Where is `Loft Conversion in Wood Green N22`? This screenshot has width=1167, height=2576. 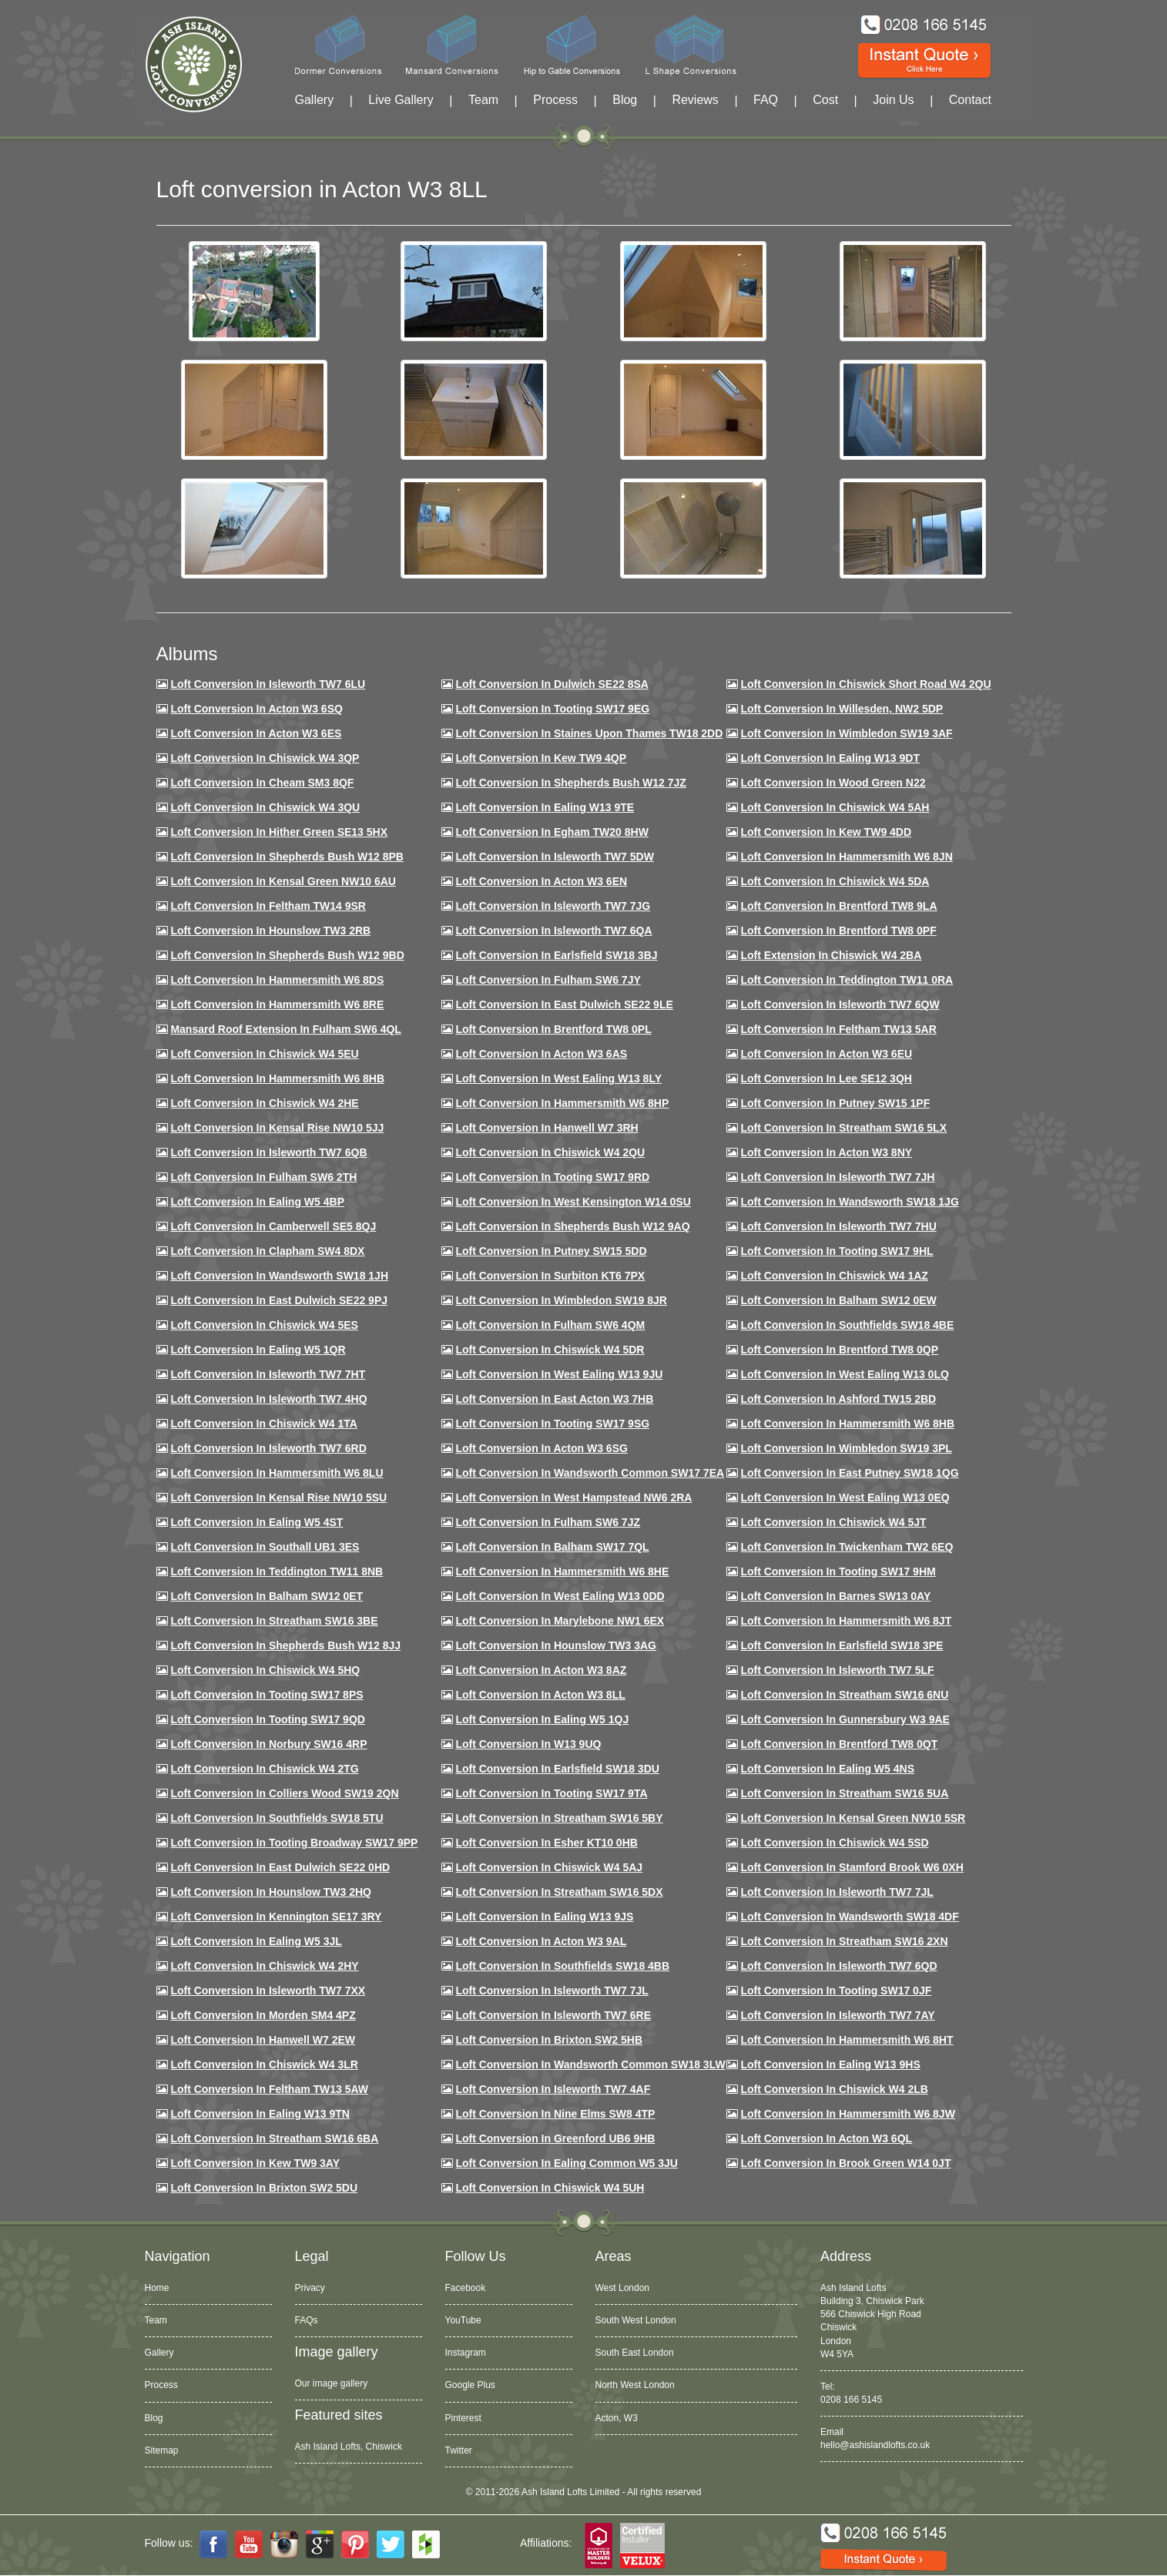
Loft Conversion in Wood Green N22 is located at coordinates (832, 782).